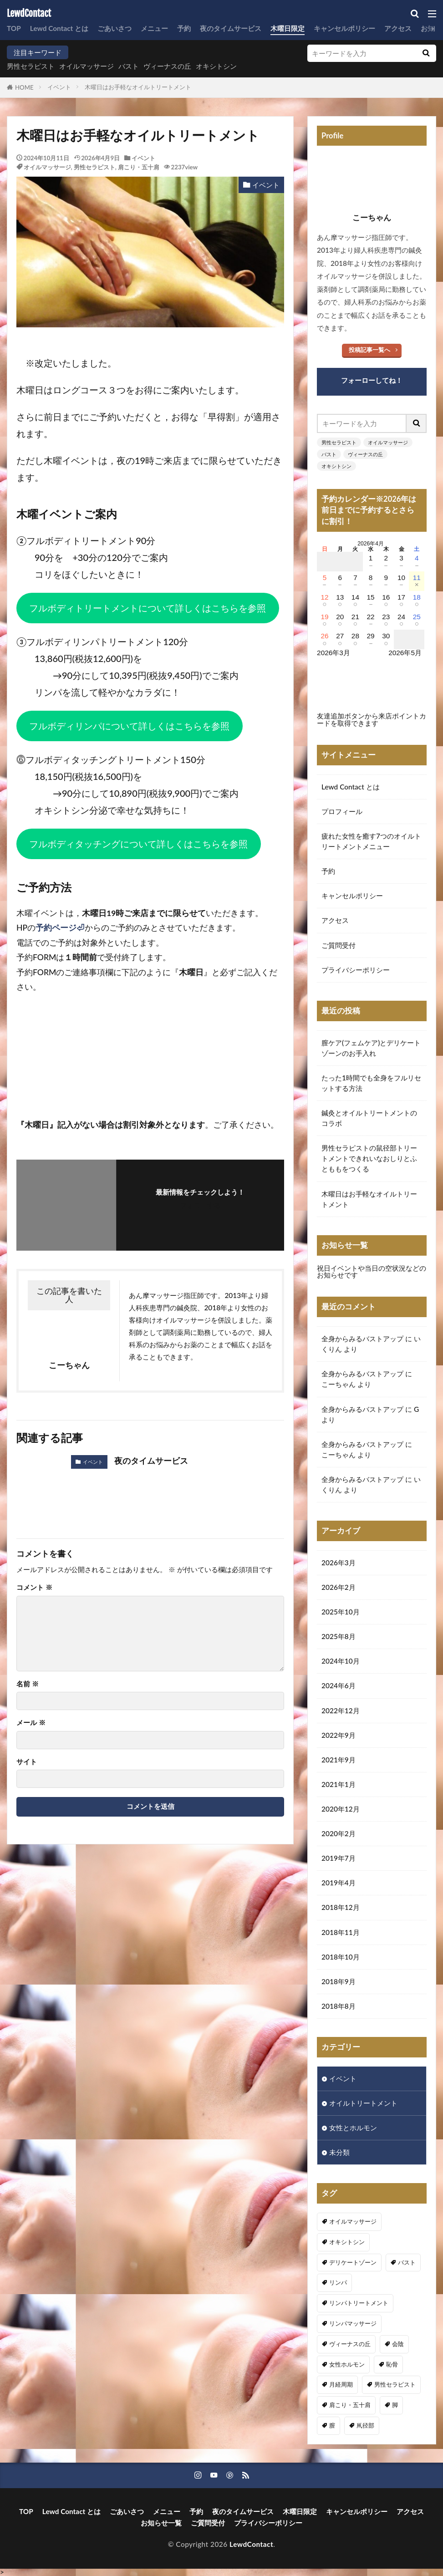  I want to click on Lewd Contact とは, so click(59, 28).